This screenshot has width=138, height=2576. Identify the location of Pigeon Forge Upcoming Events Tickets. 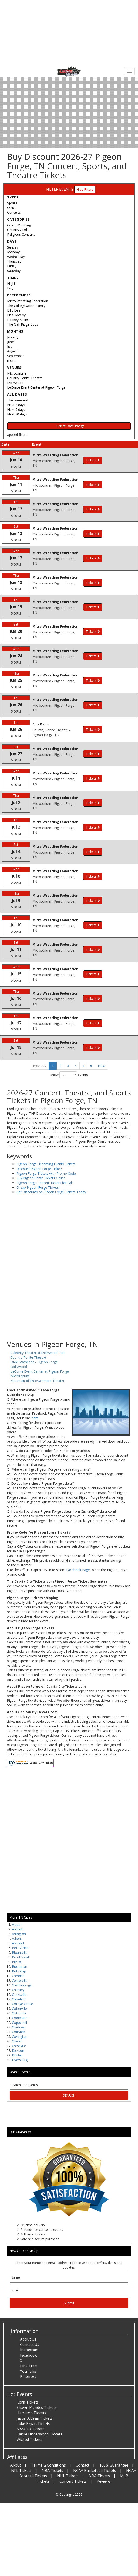
(46, 1164).